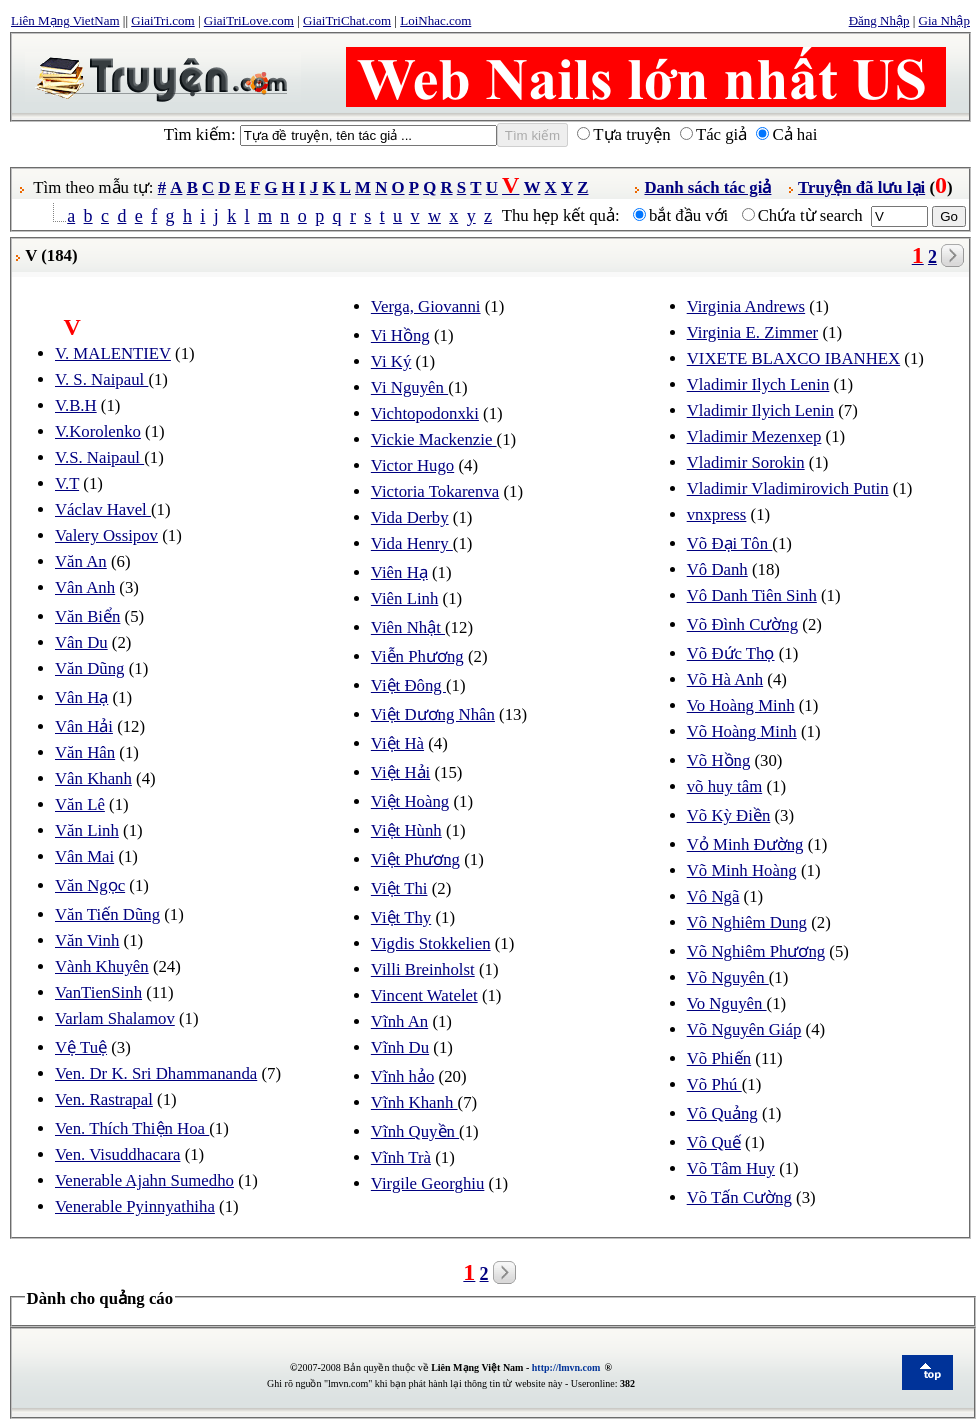  Describe the element at coordinates (76, 405) in the screenshot. I see `V.B.H` at that location.